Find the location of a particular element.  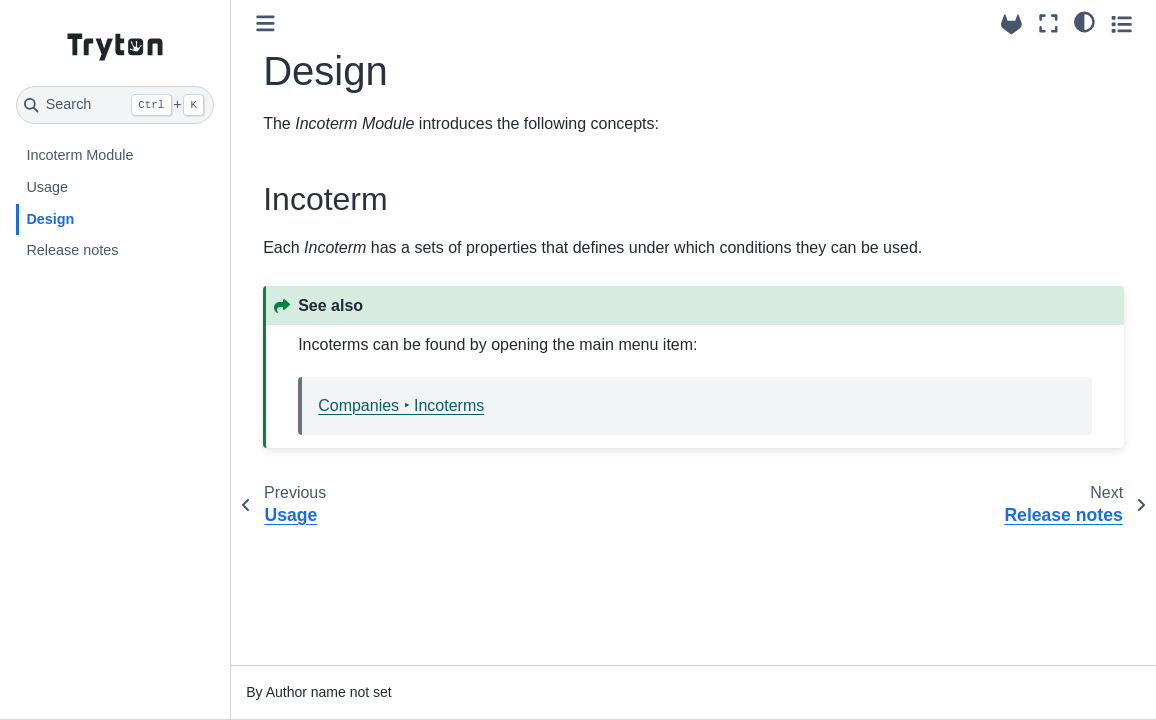

[Fullscreen mode] is located at coordinates (1048, 23).